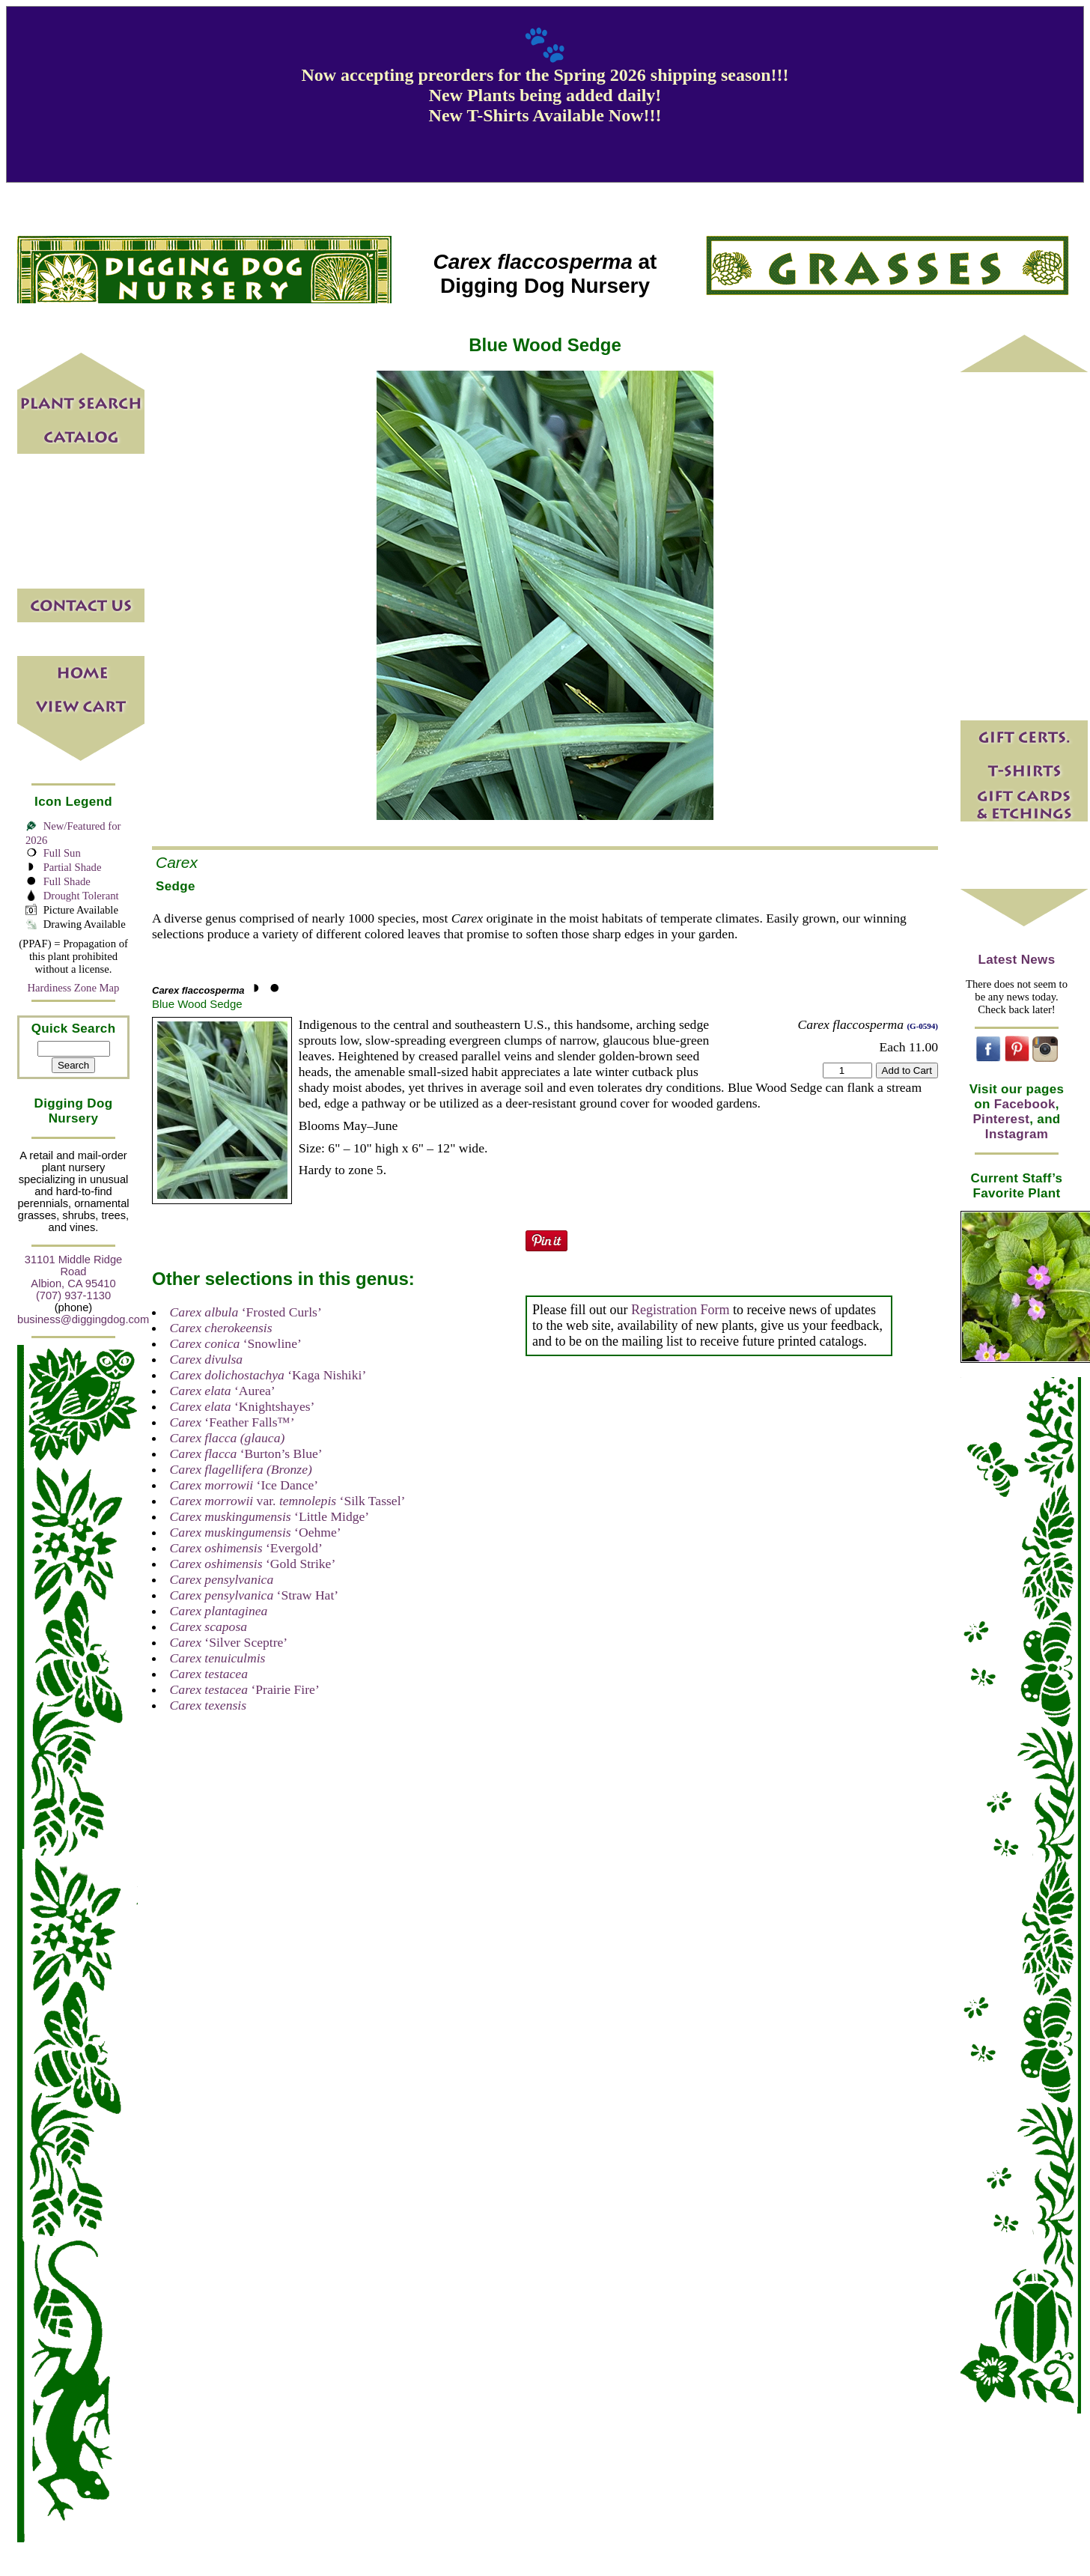  I want to click on Drought Tolerant, so click(81, 896).